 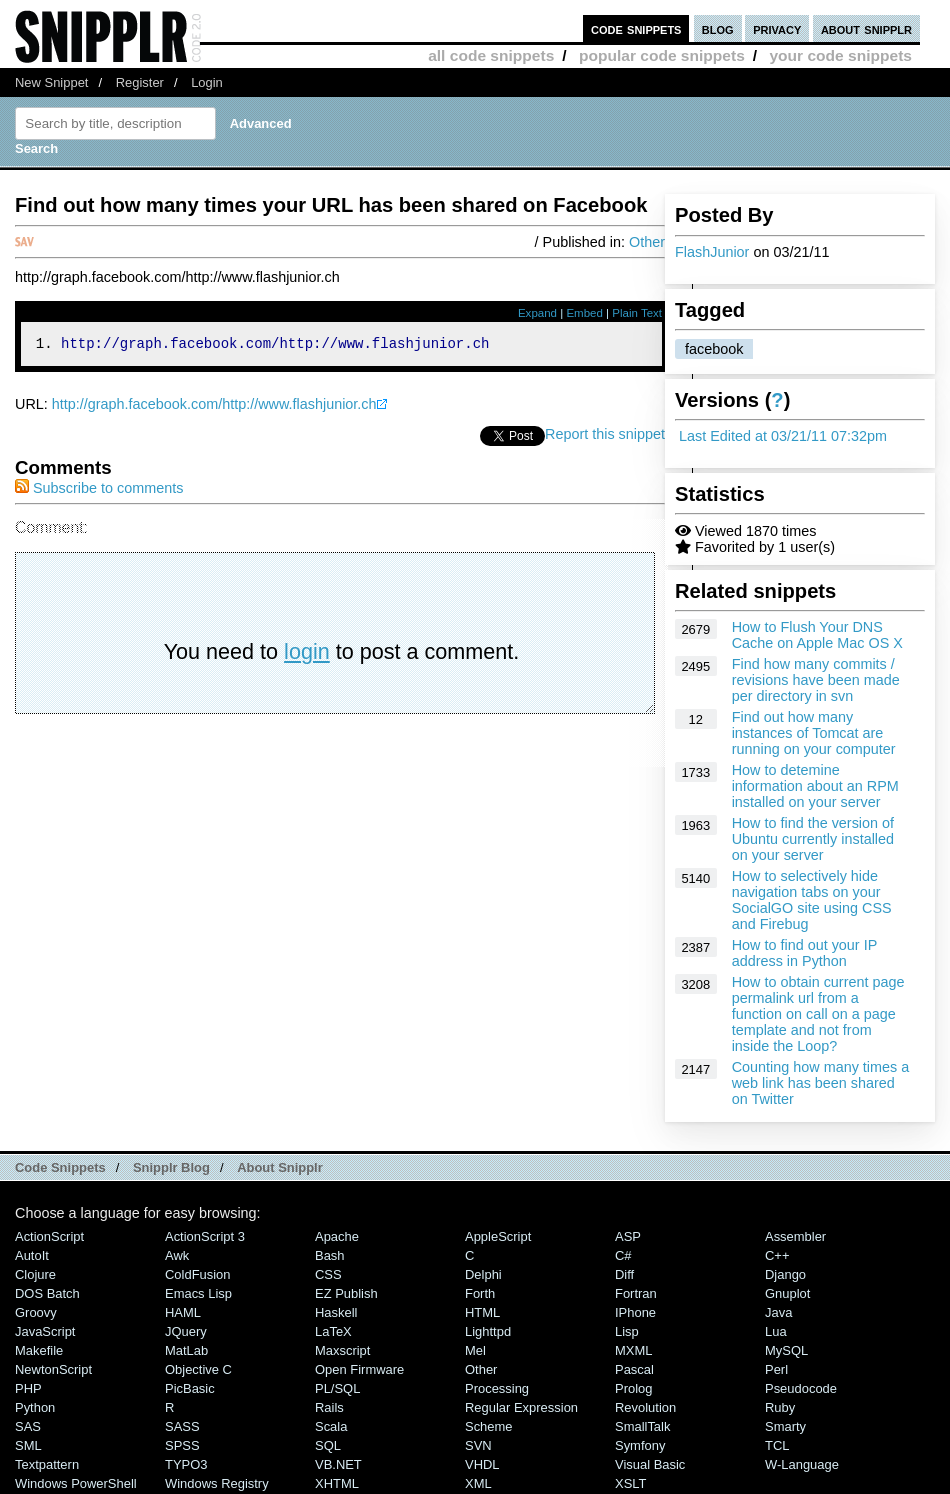 I want to click on Assembler, so click(x=795, y=1236).